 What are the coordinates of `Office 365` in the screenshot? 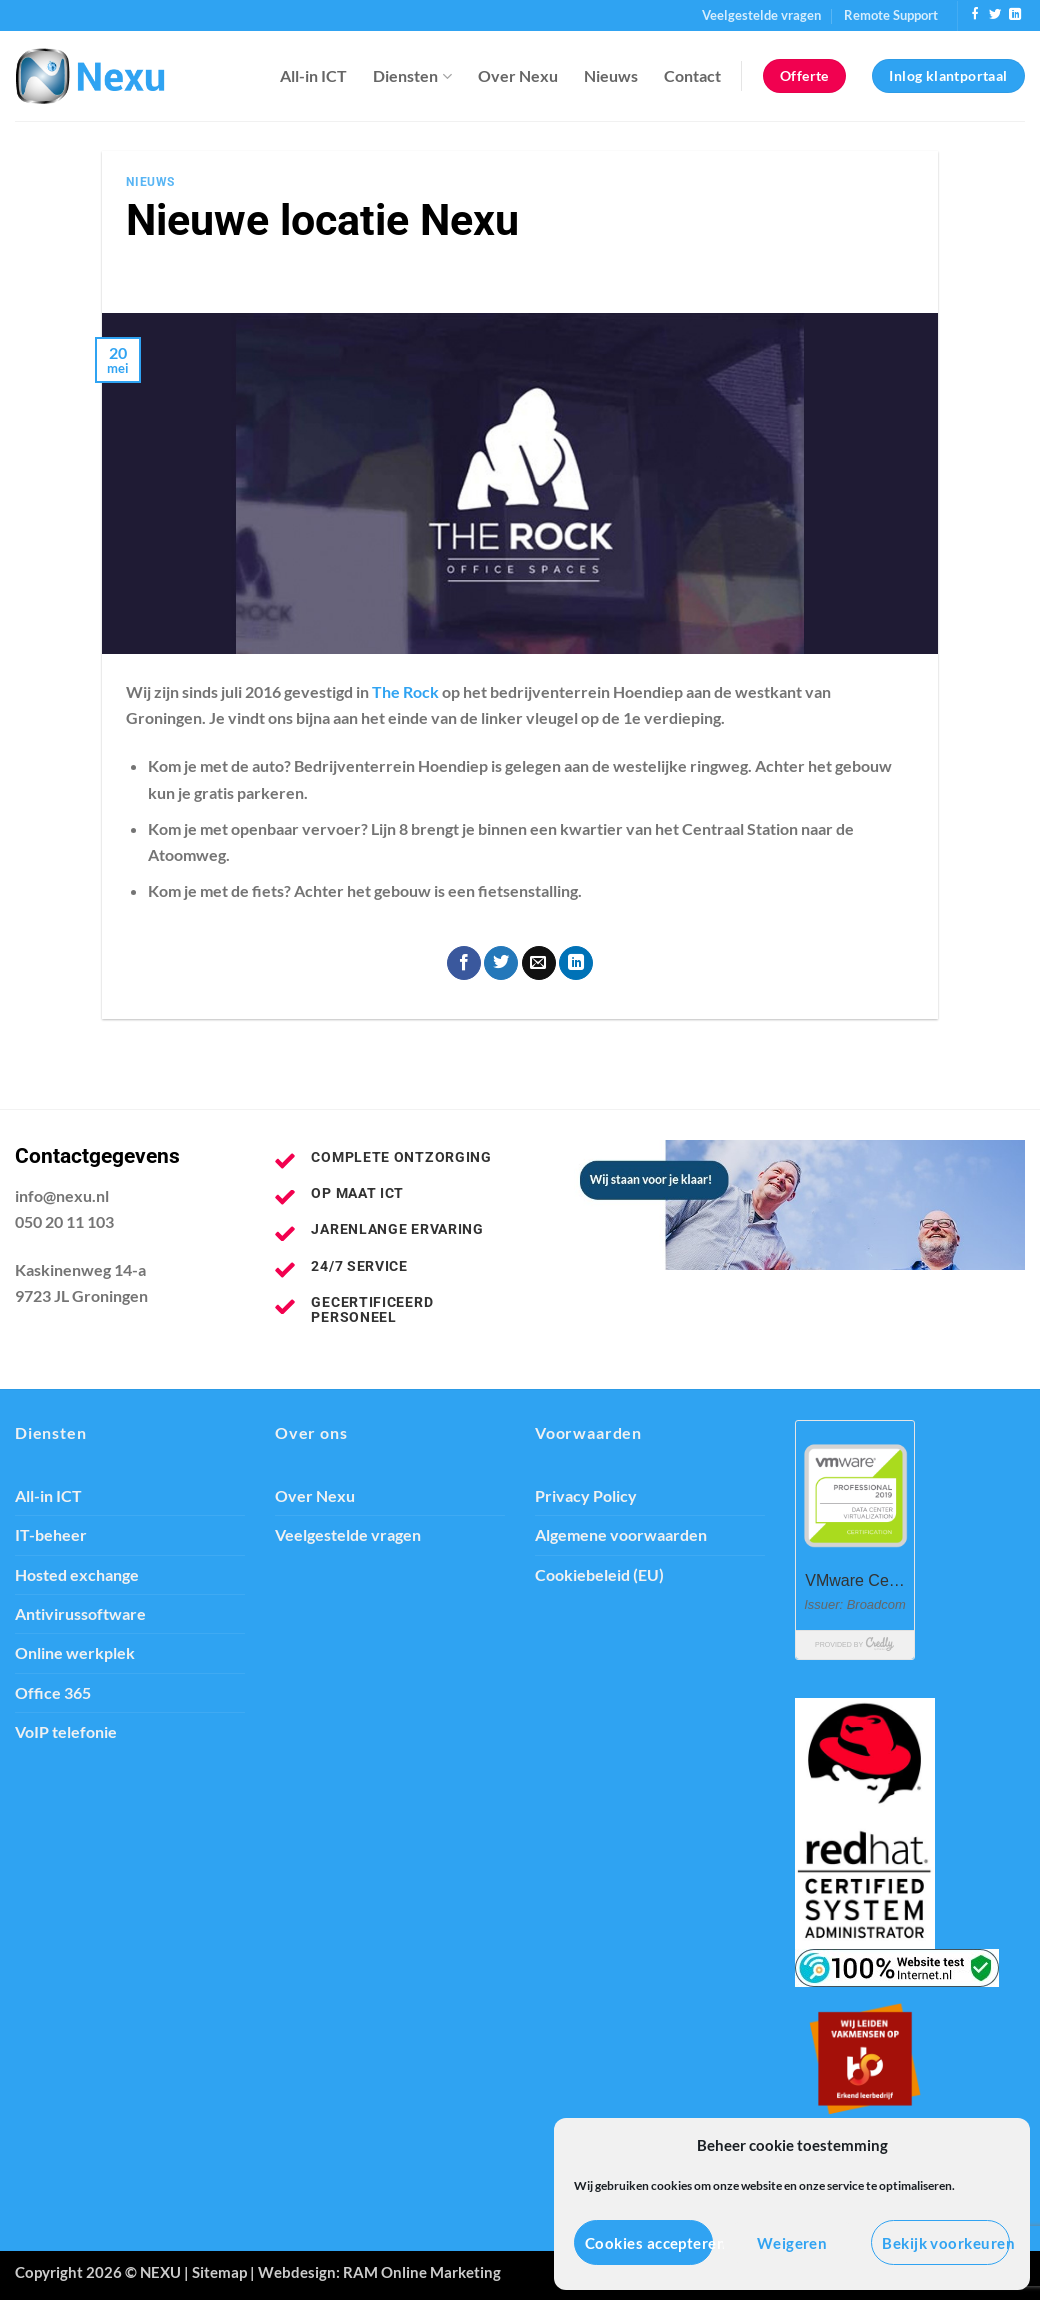 It's located at (53, 1693).